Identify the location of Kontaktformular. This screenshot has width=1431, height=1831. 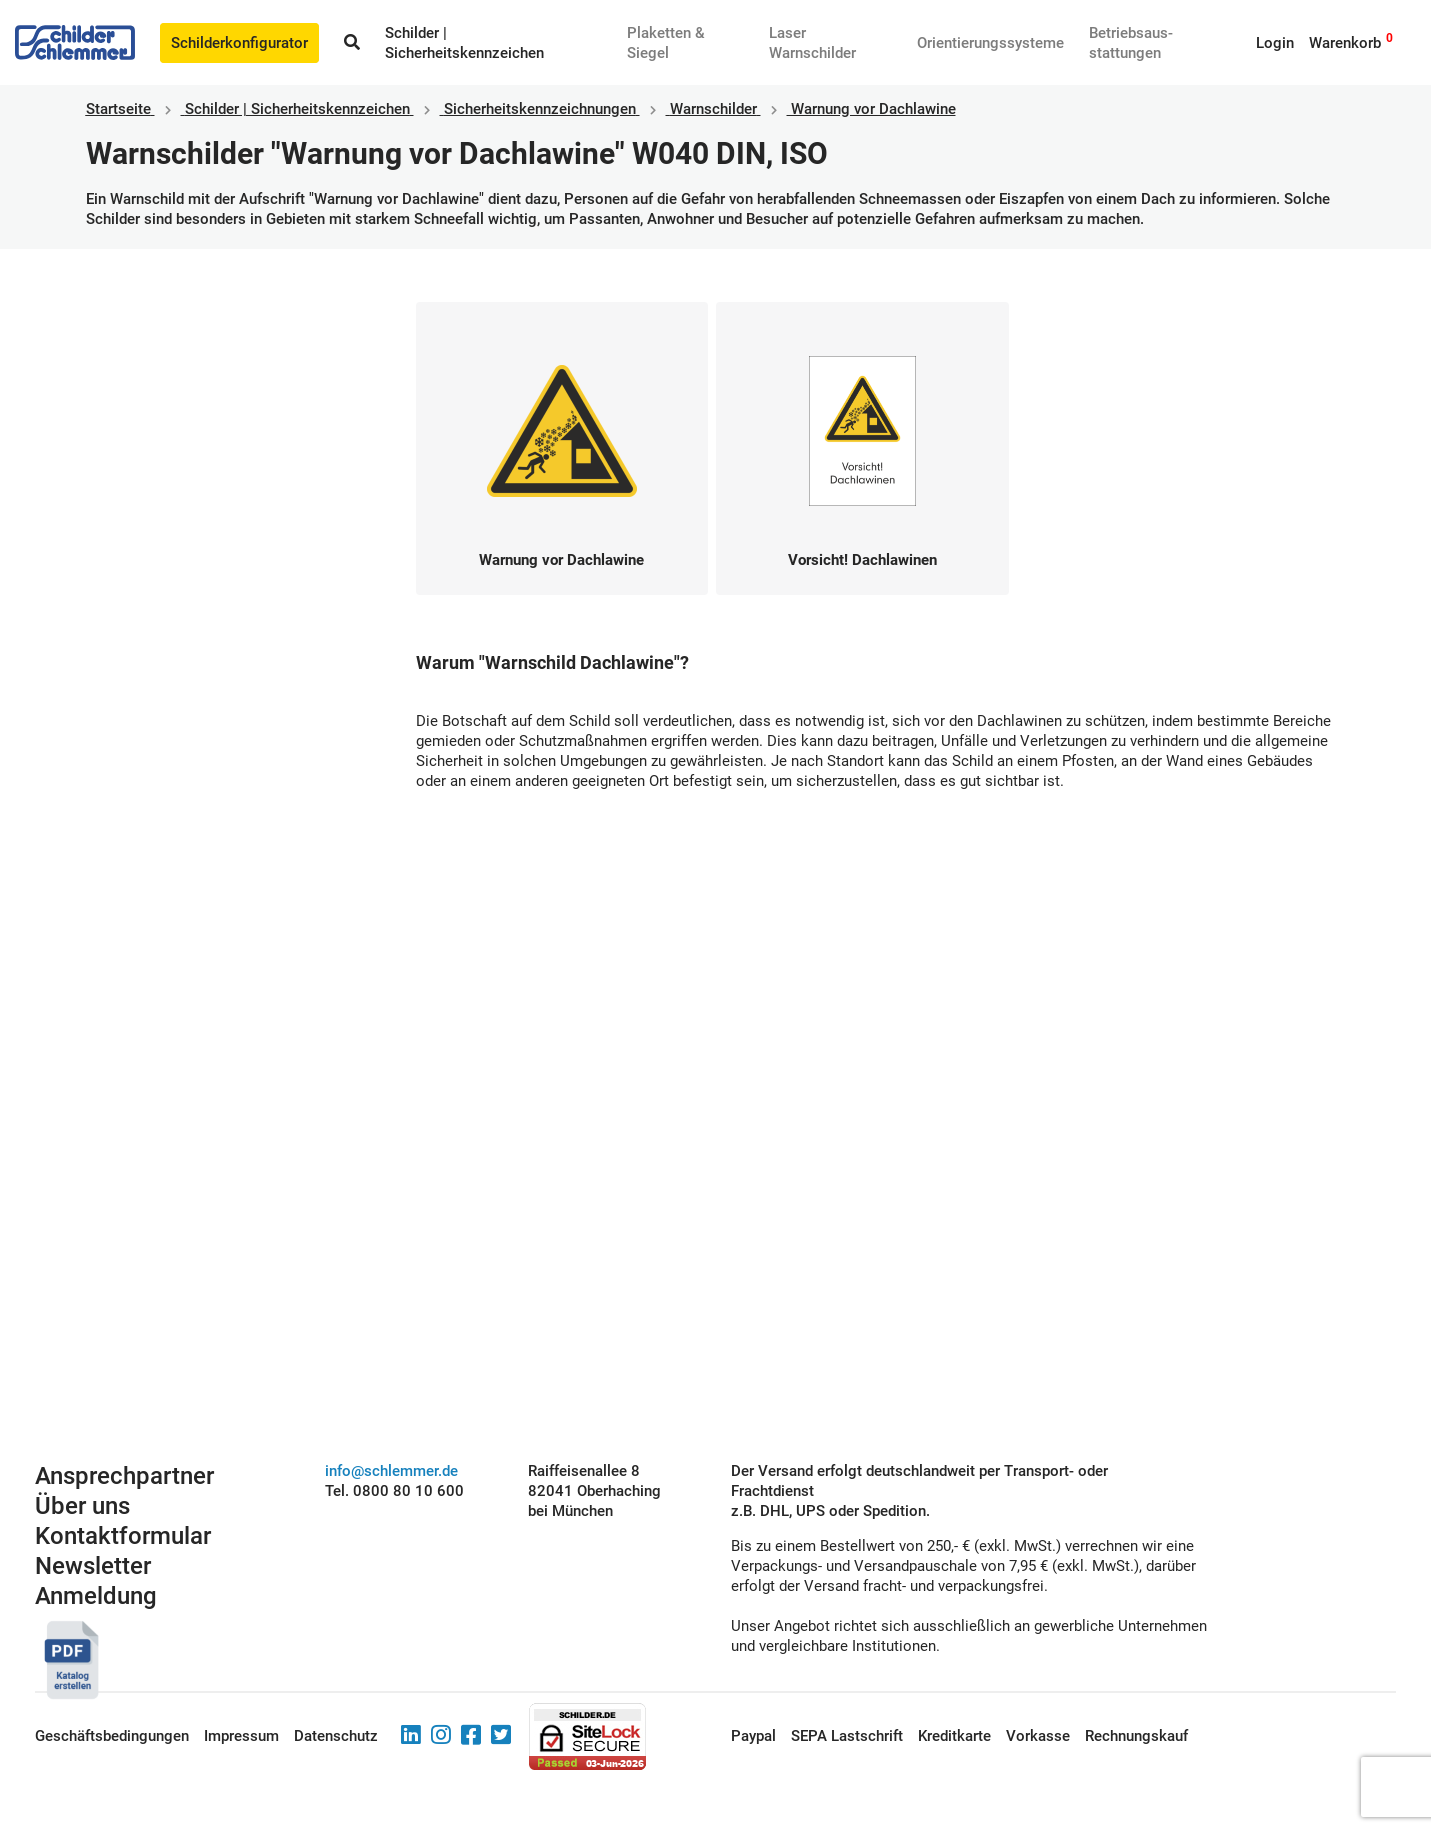
(123, 1536).